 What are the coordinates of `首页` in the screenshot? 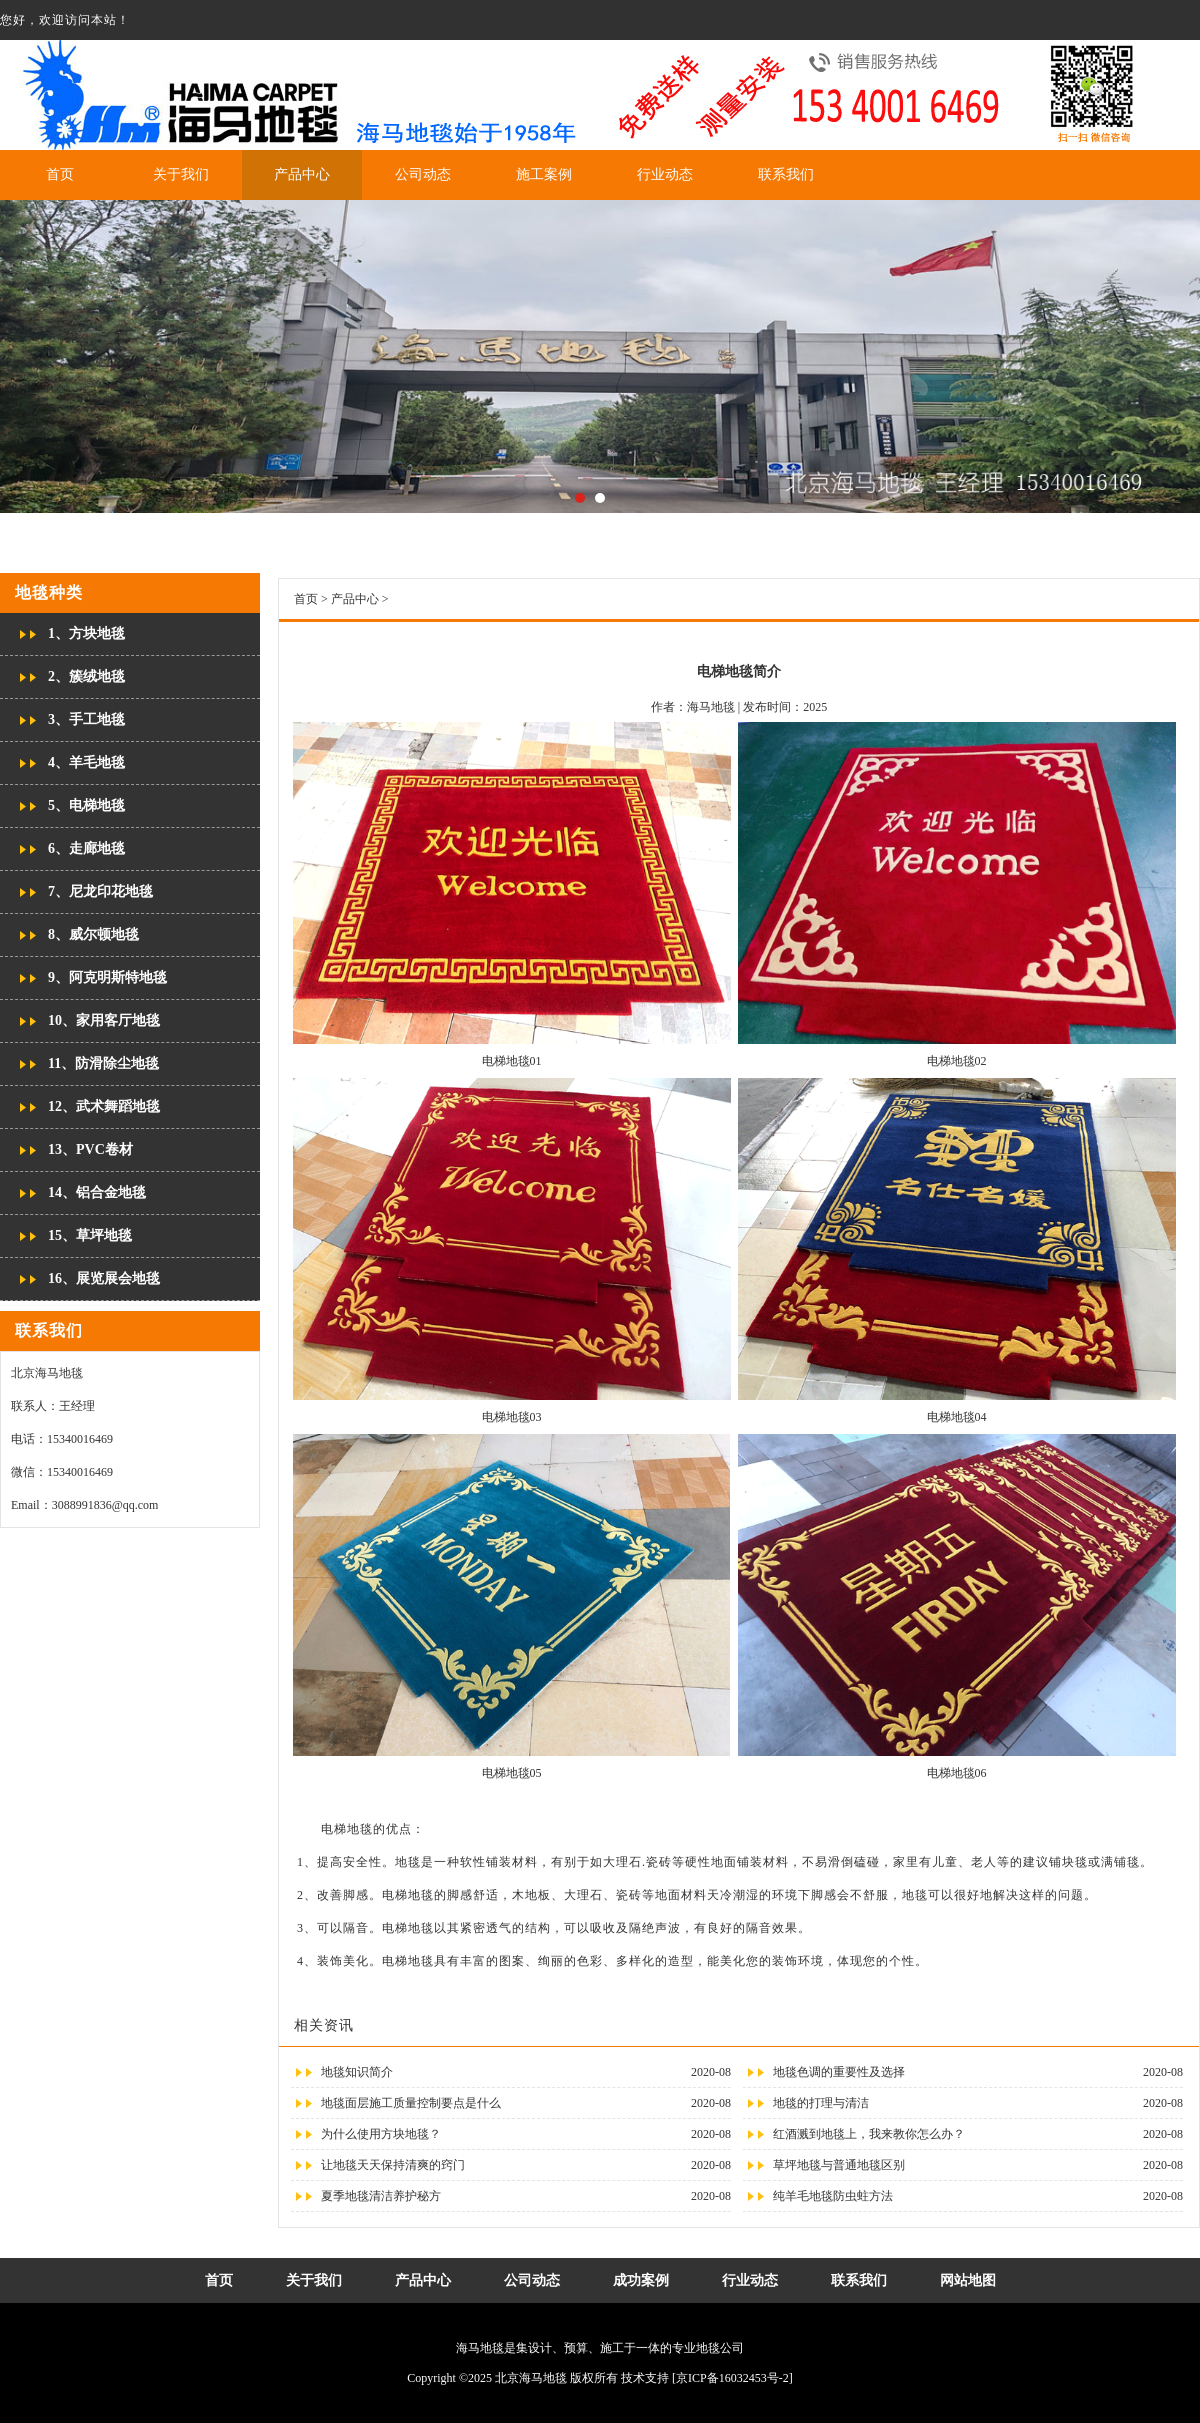 It's located at (60, 174).